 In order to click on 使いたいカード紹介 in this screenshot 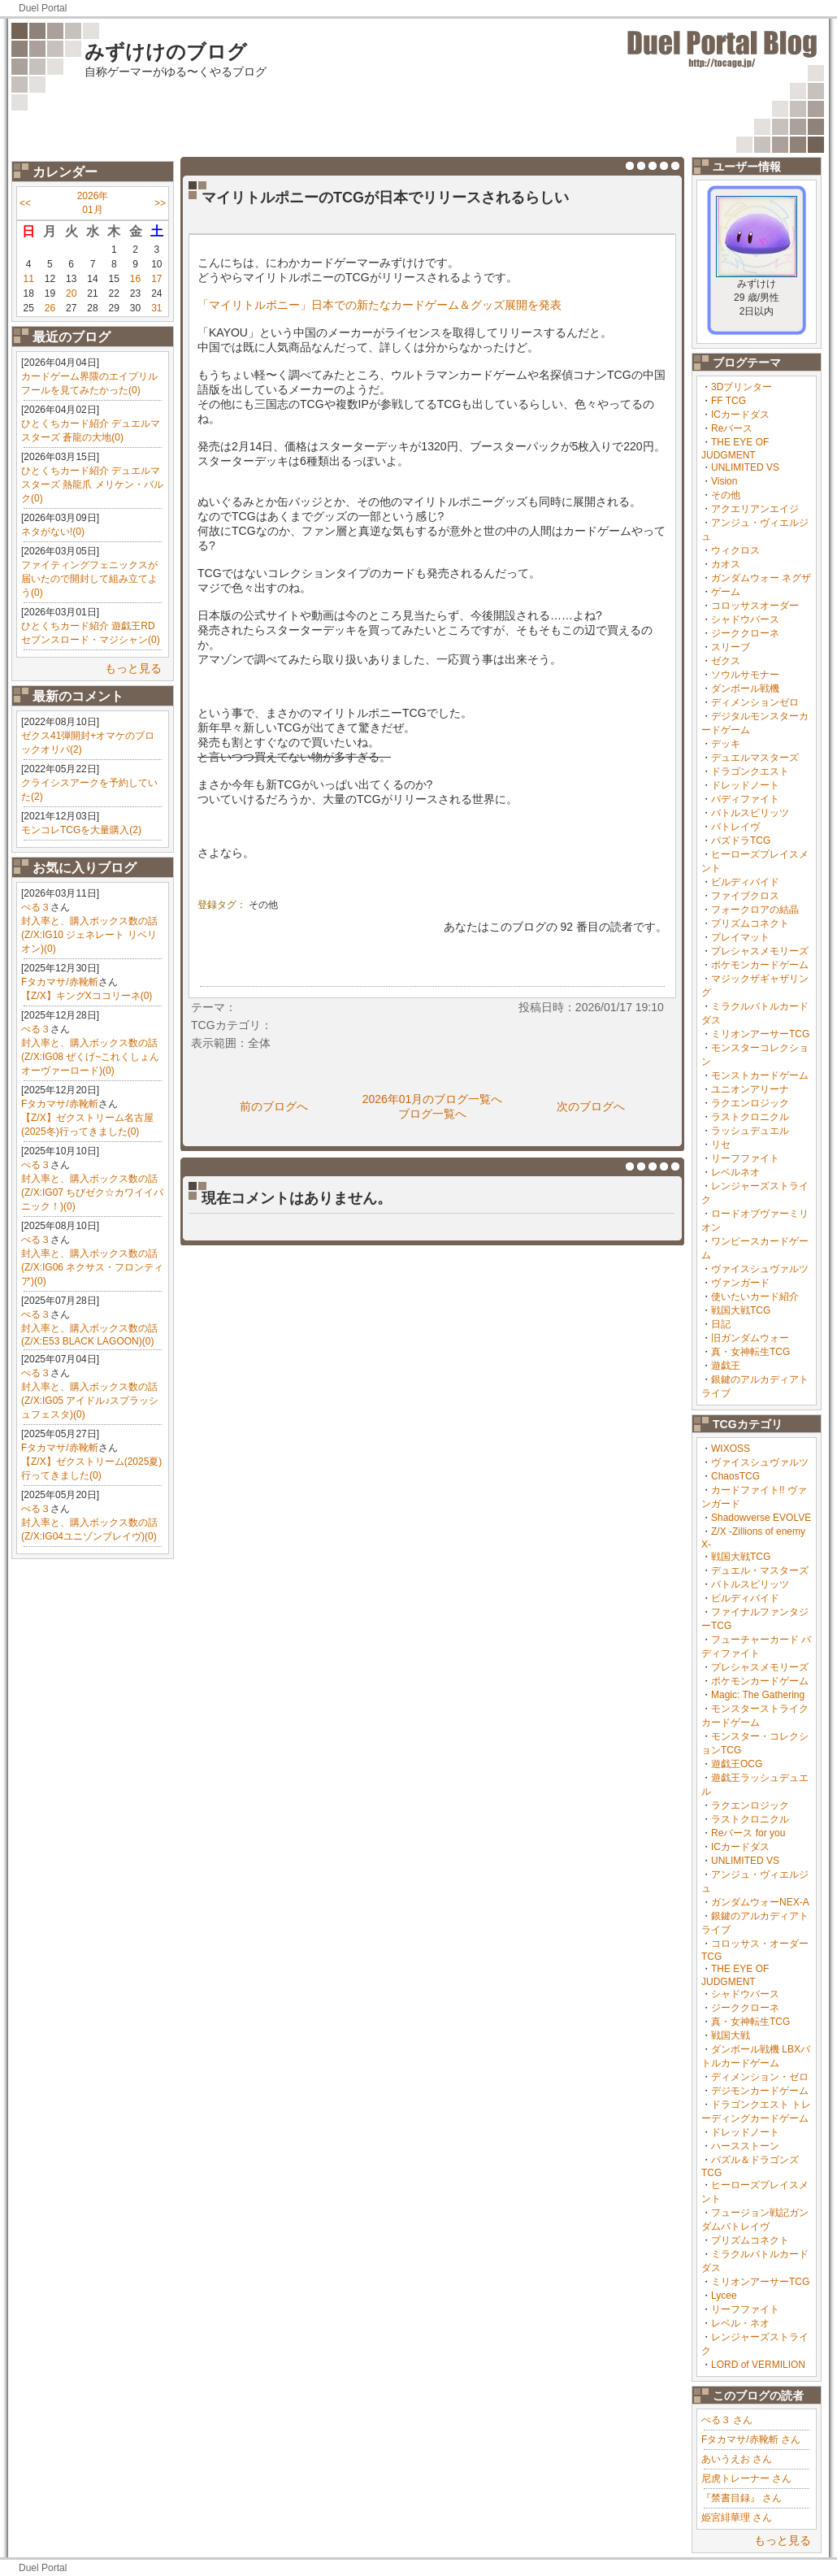, I will do `click(755, 1296)`.